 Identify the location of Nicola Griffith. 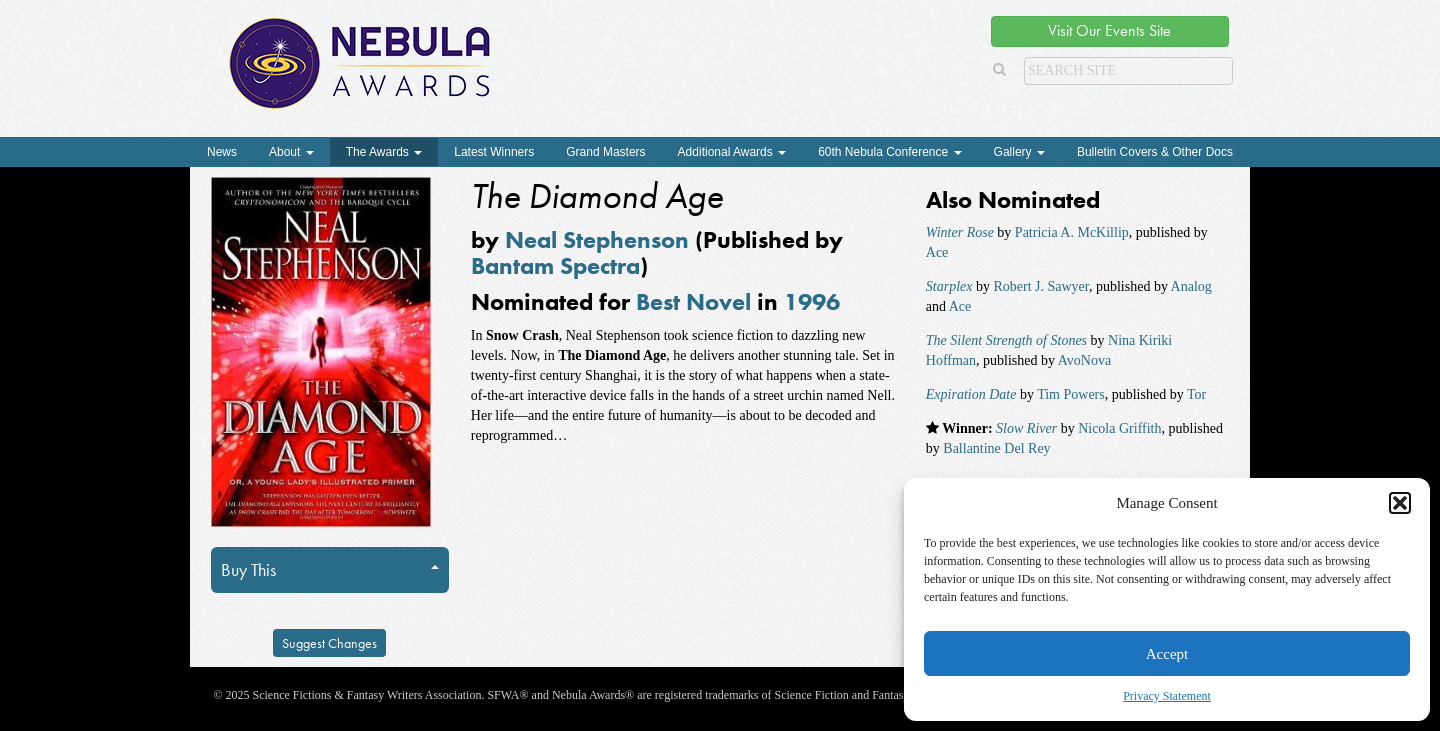
(1119, 428).